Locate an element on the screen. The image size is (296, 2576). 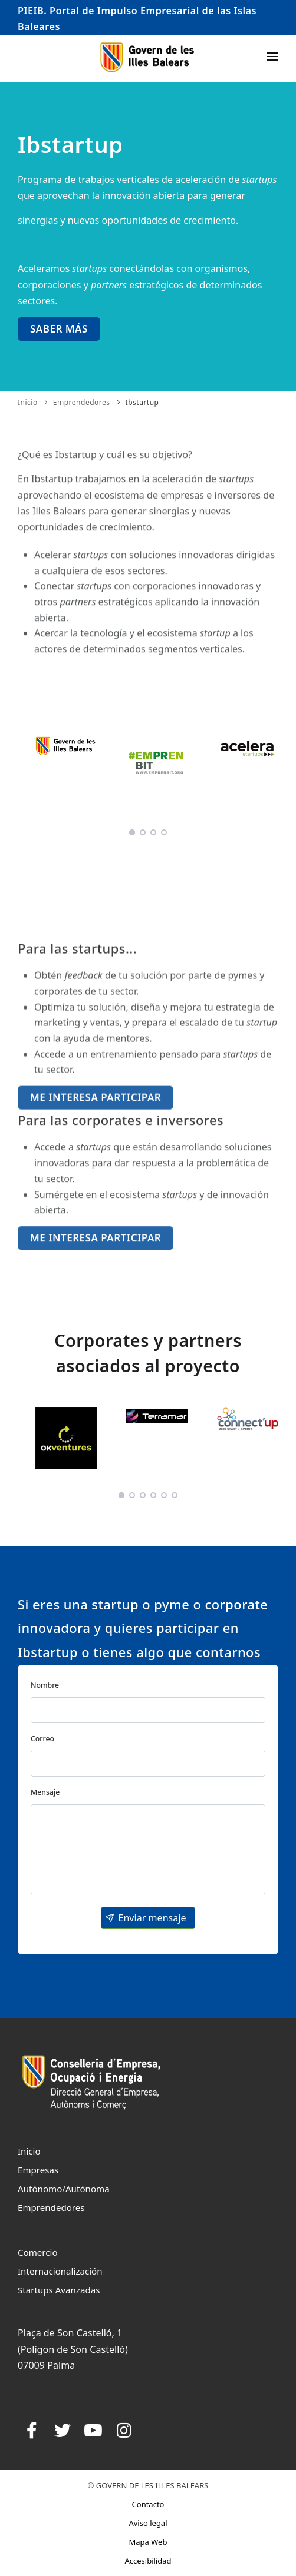
Inicio is located at coordinates (28, 402).